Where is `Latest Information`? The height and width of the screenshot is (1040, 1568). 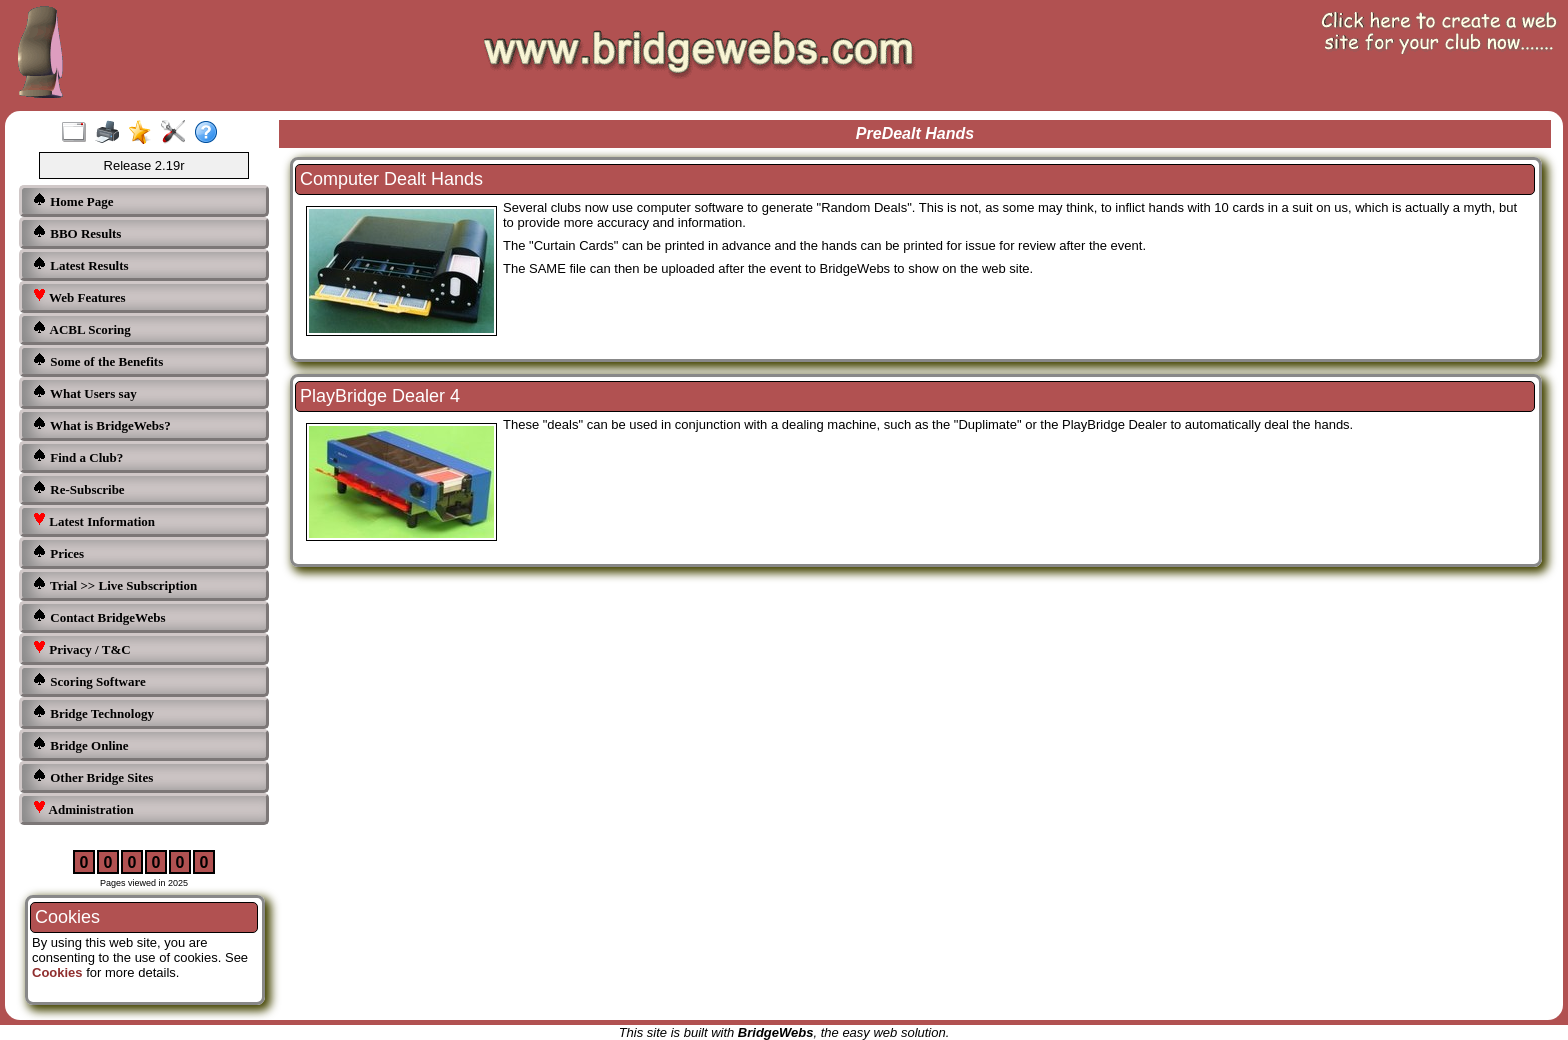
Latest Information is located at coordinates (93, 520).